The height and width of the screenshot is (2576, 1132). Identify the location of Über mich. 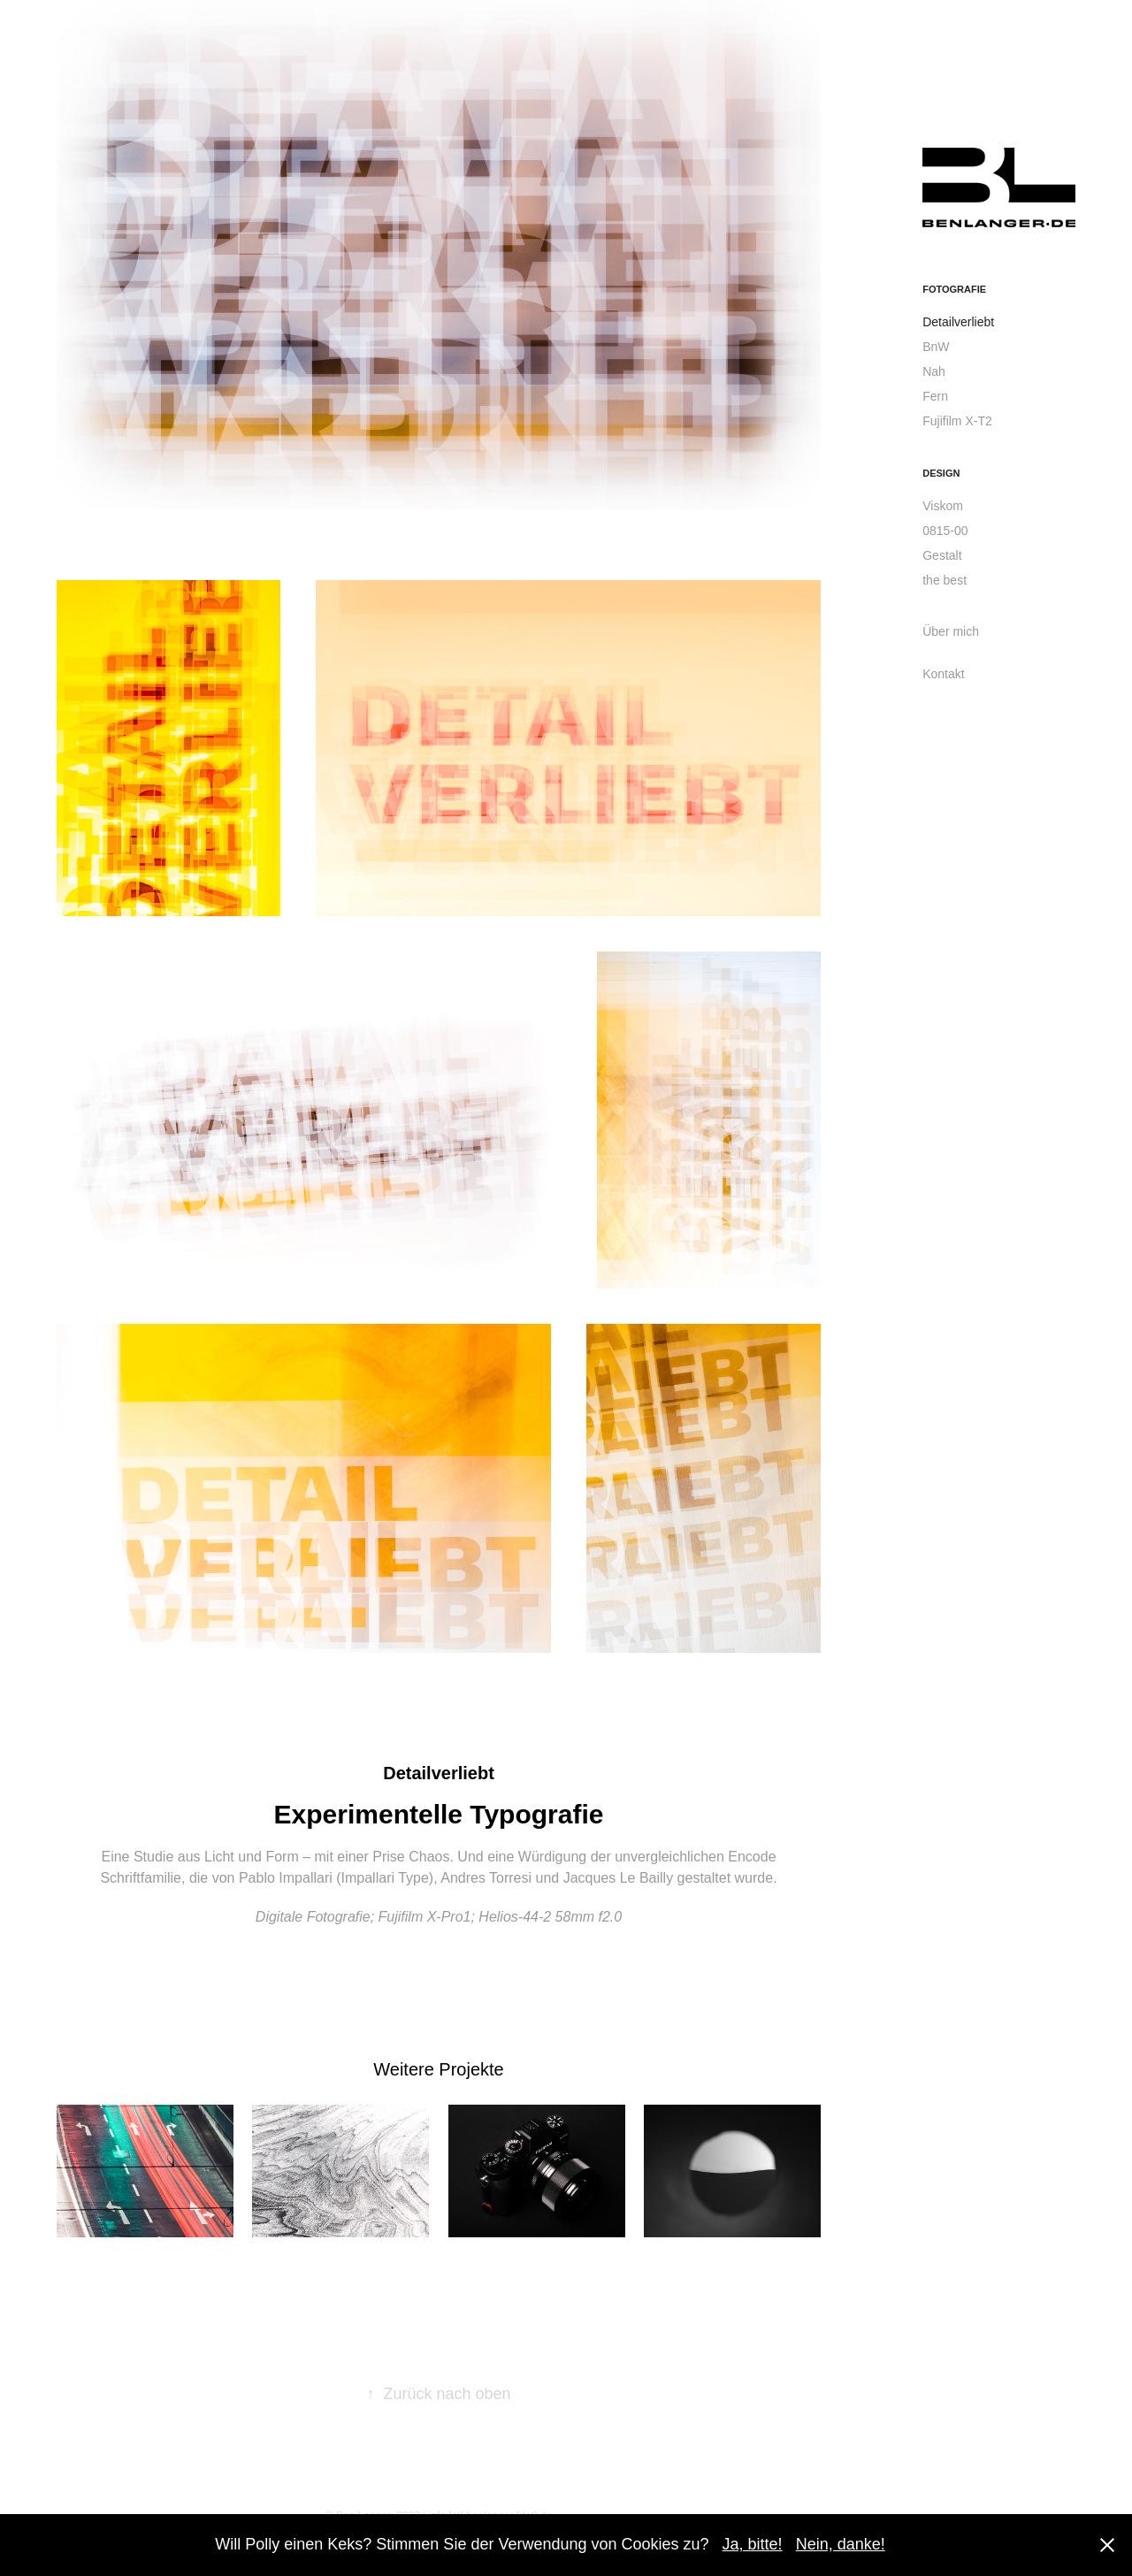
(950, 631).